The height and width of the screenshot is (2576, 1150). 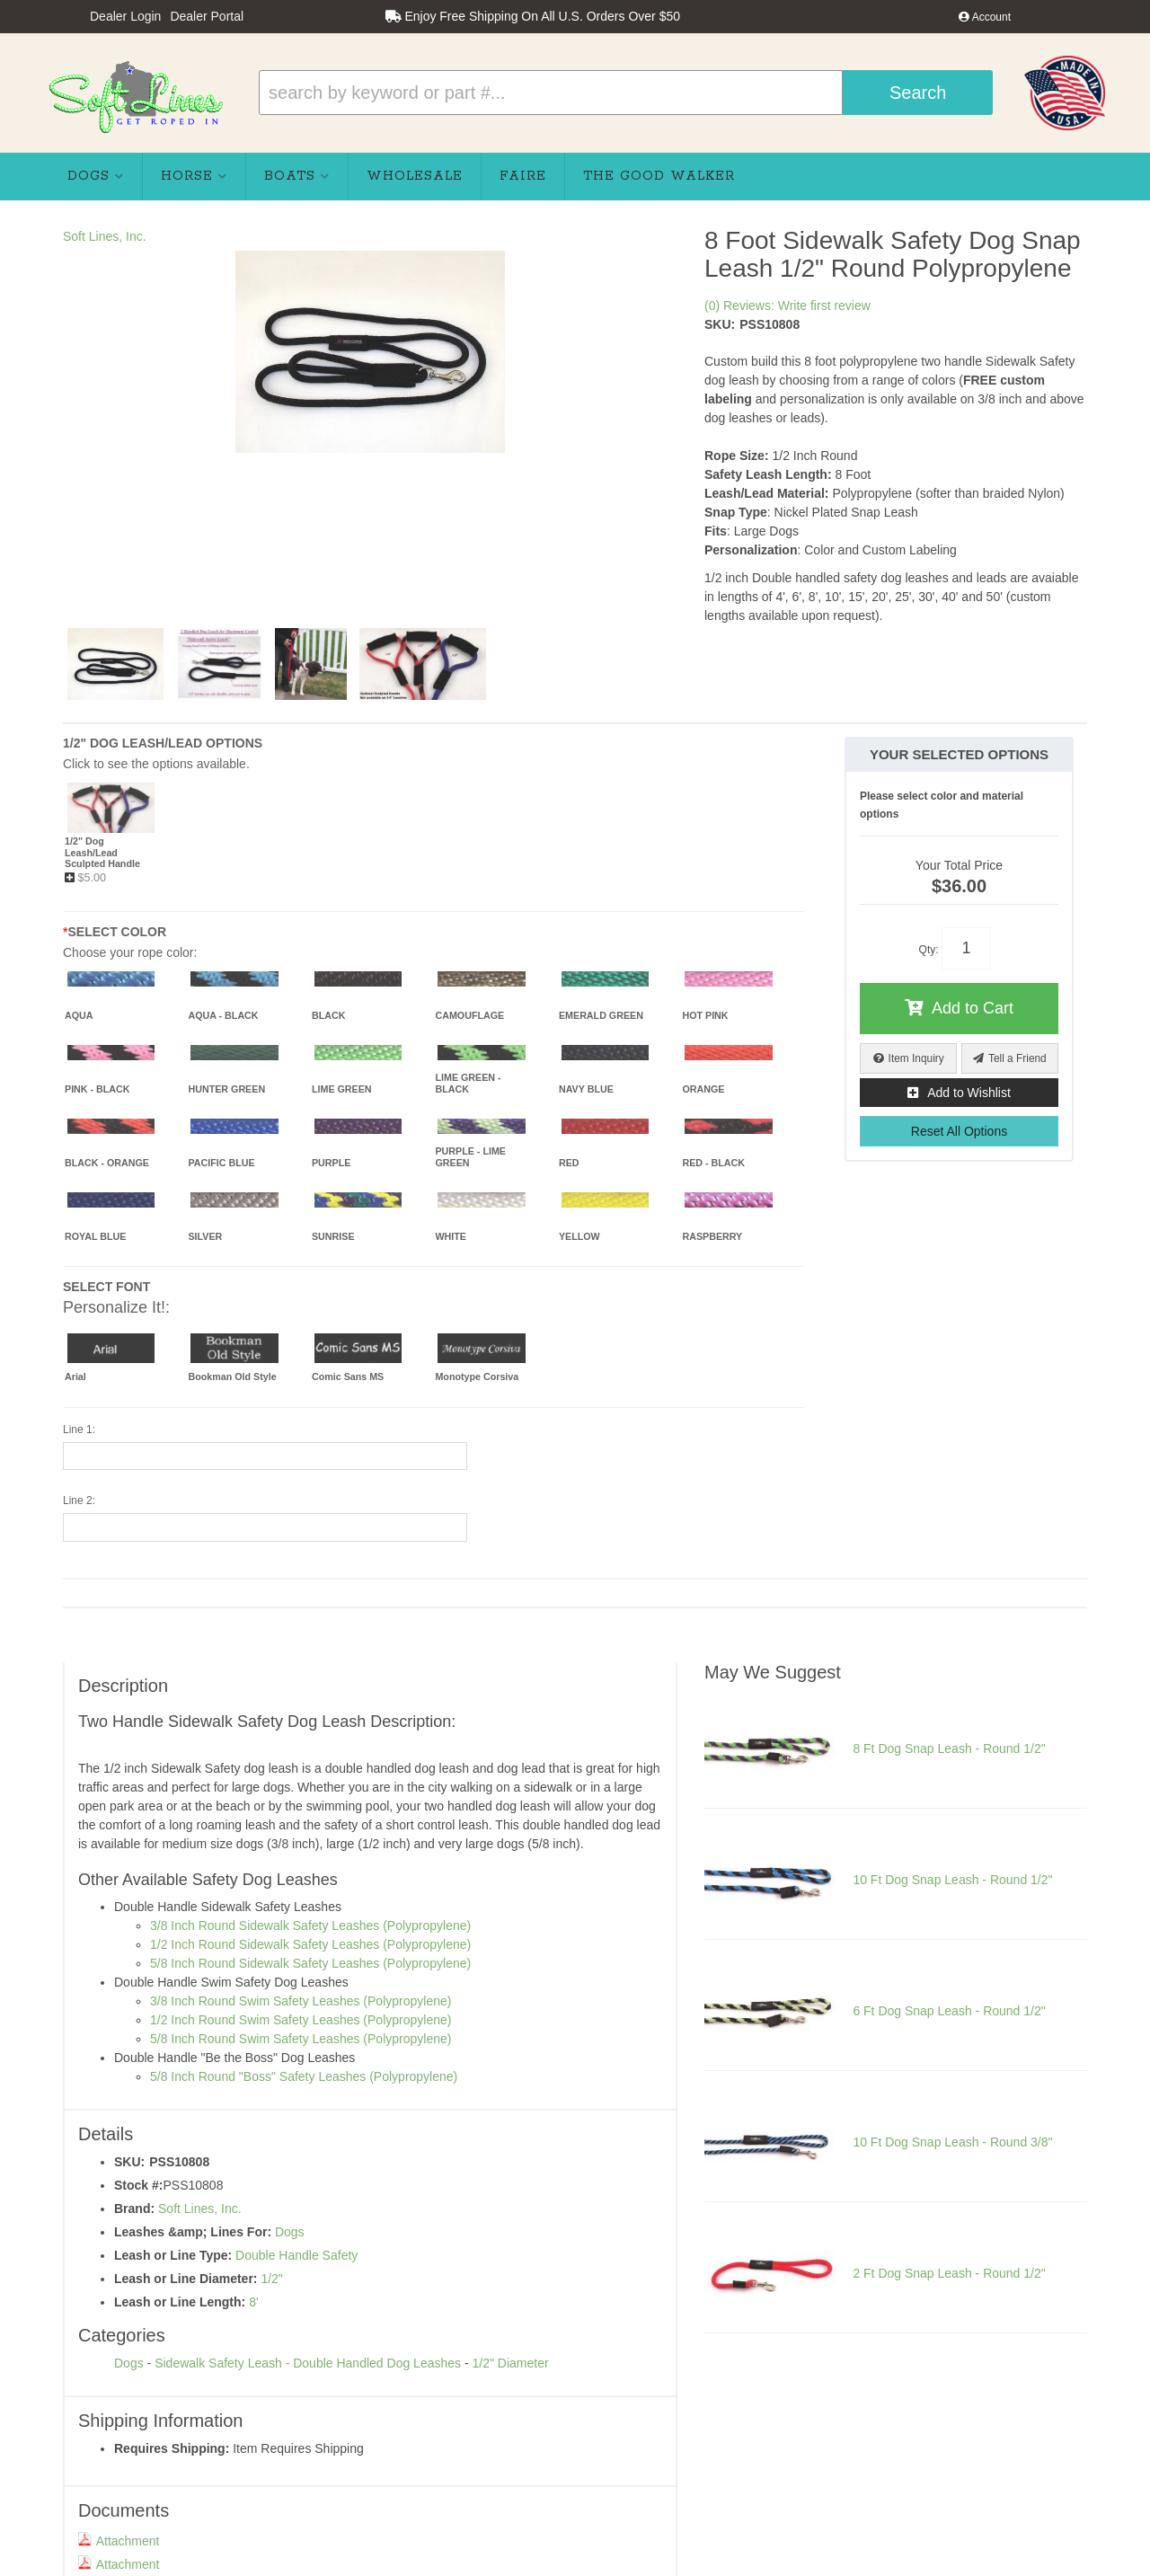 What do you see at coordinates (719, 324) in the screenshot?
I see `SKU:` at bounding box center [719, 324].